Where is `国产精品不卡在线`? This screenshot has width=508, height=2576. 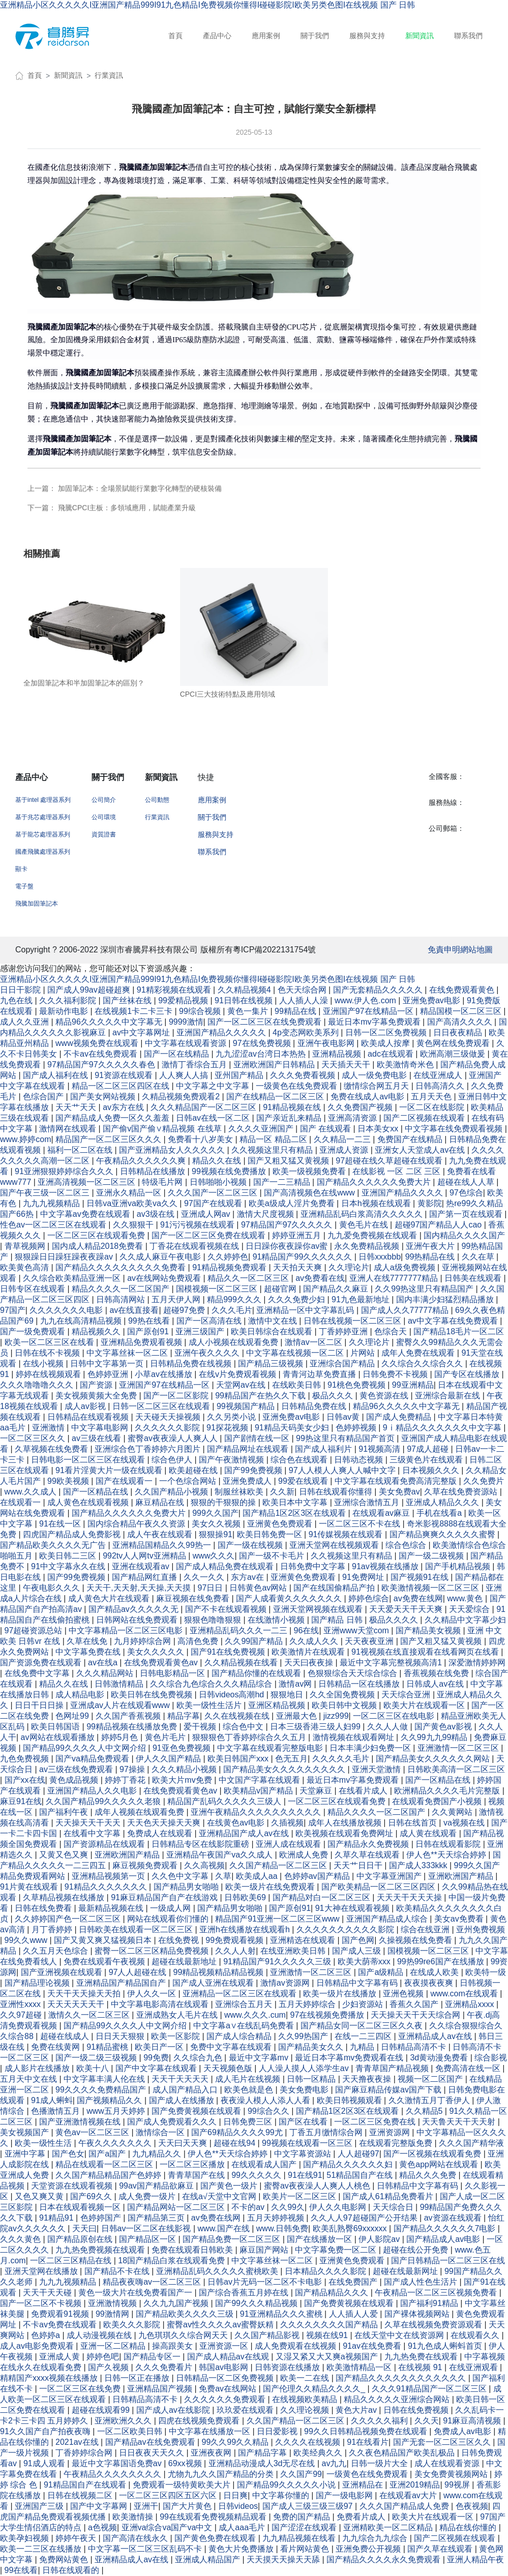 国产精品不卡在线 is located at coordinates (118, 2271).